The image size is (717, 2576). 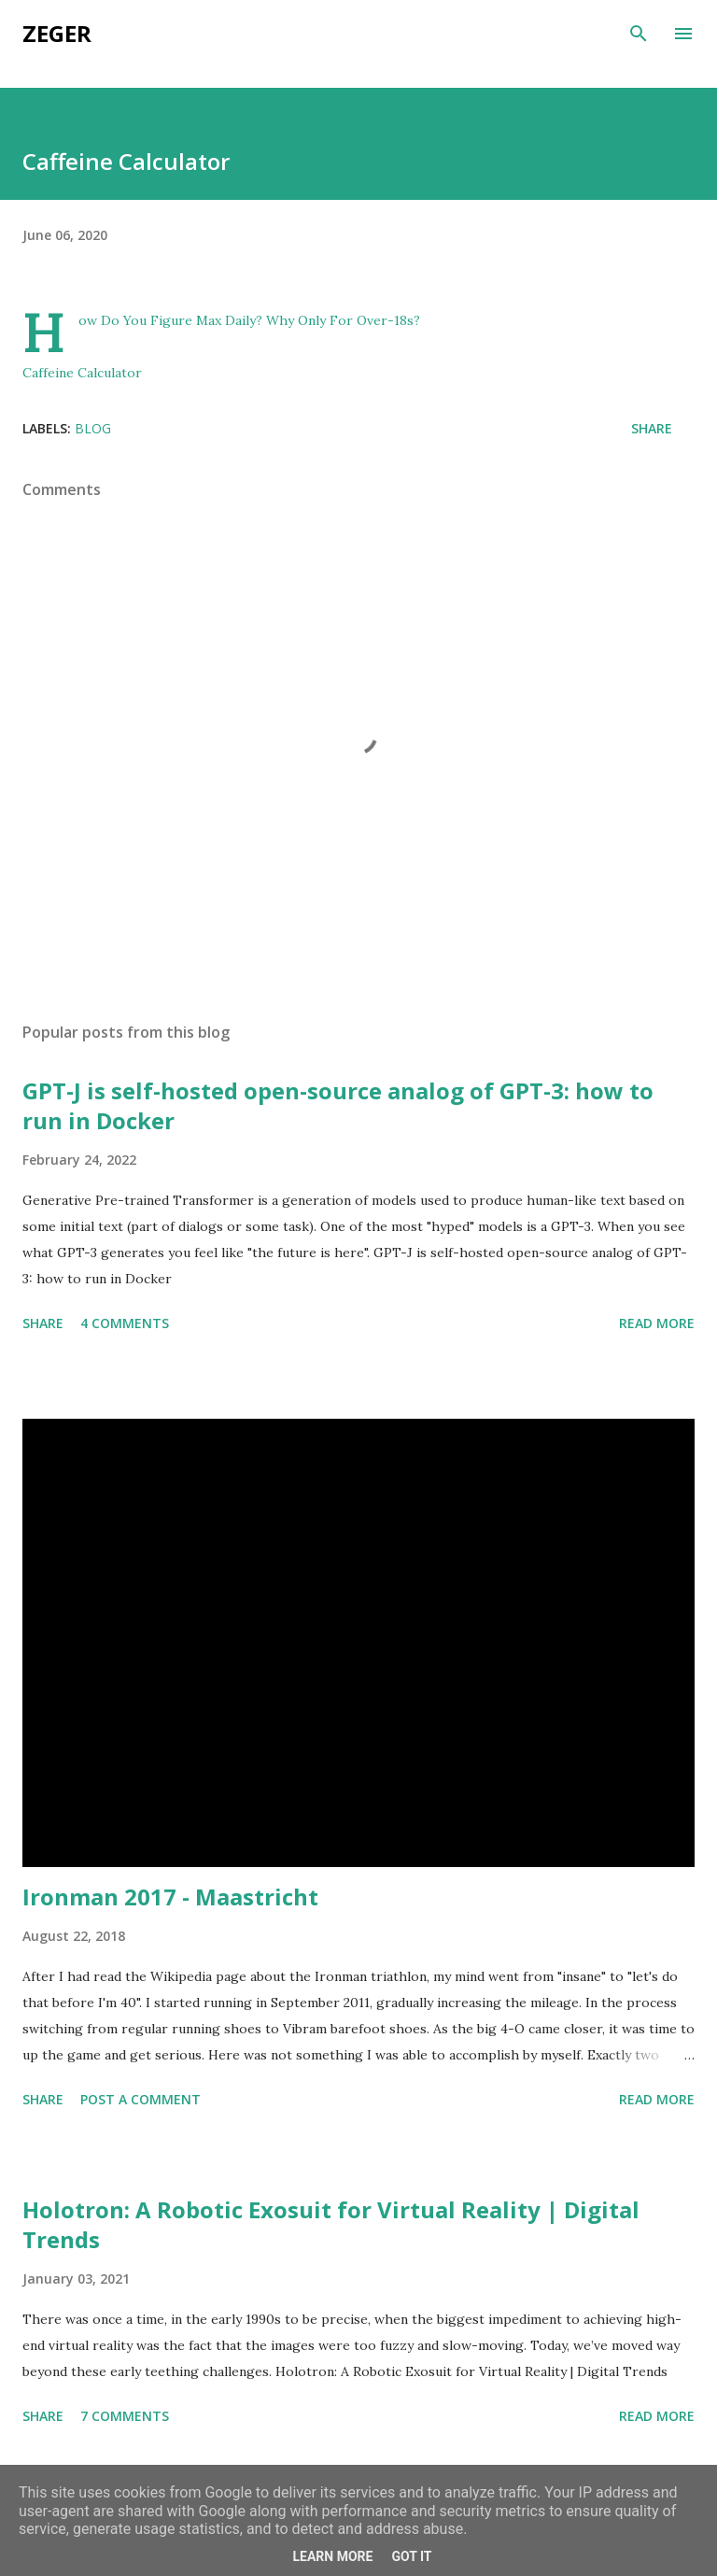 I want to click on Zeger, so click(x=56, y=33).